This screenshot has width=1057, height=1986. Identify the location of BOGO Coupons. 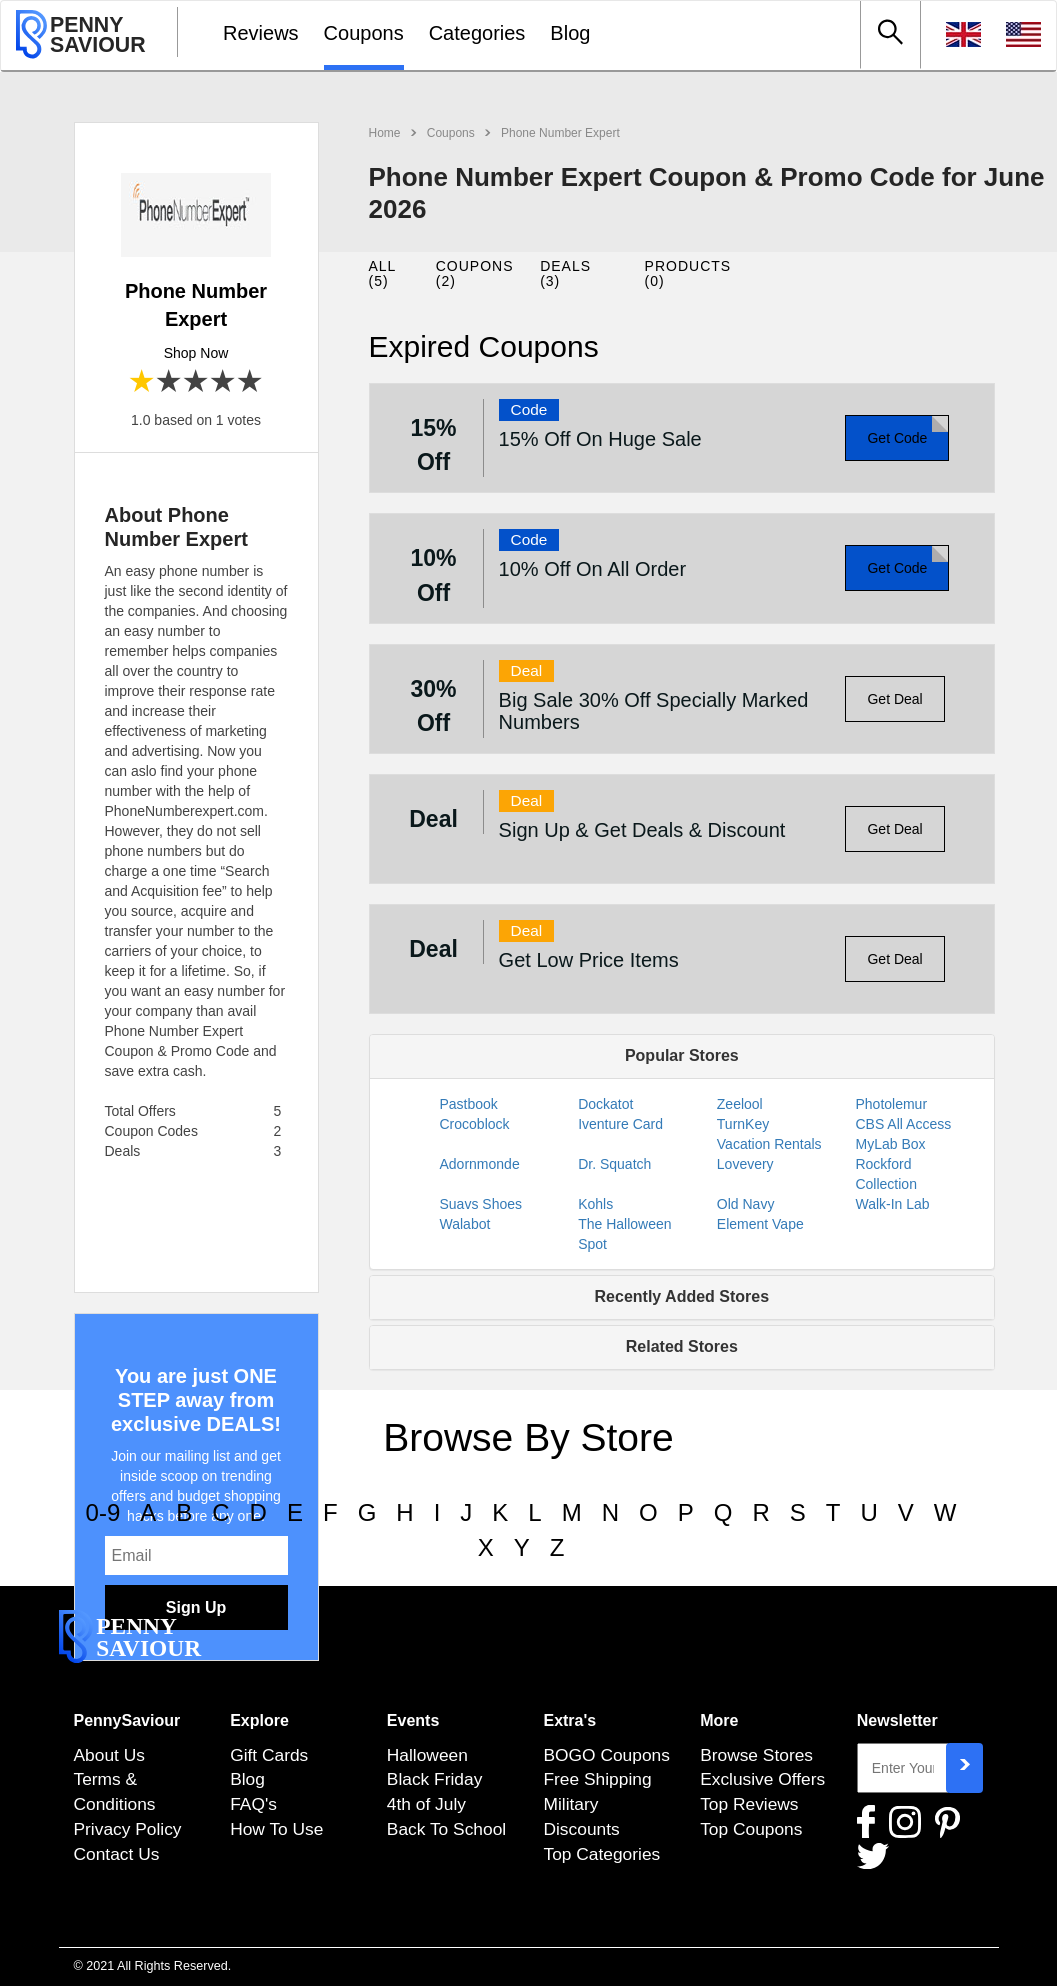
(606, 1755).